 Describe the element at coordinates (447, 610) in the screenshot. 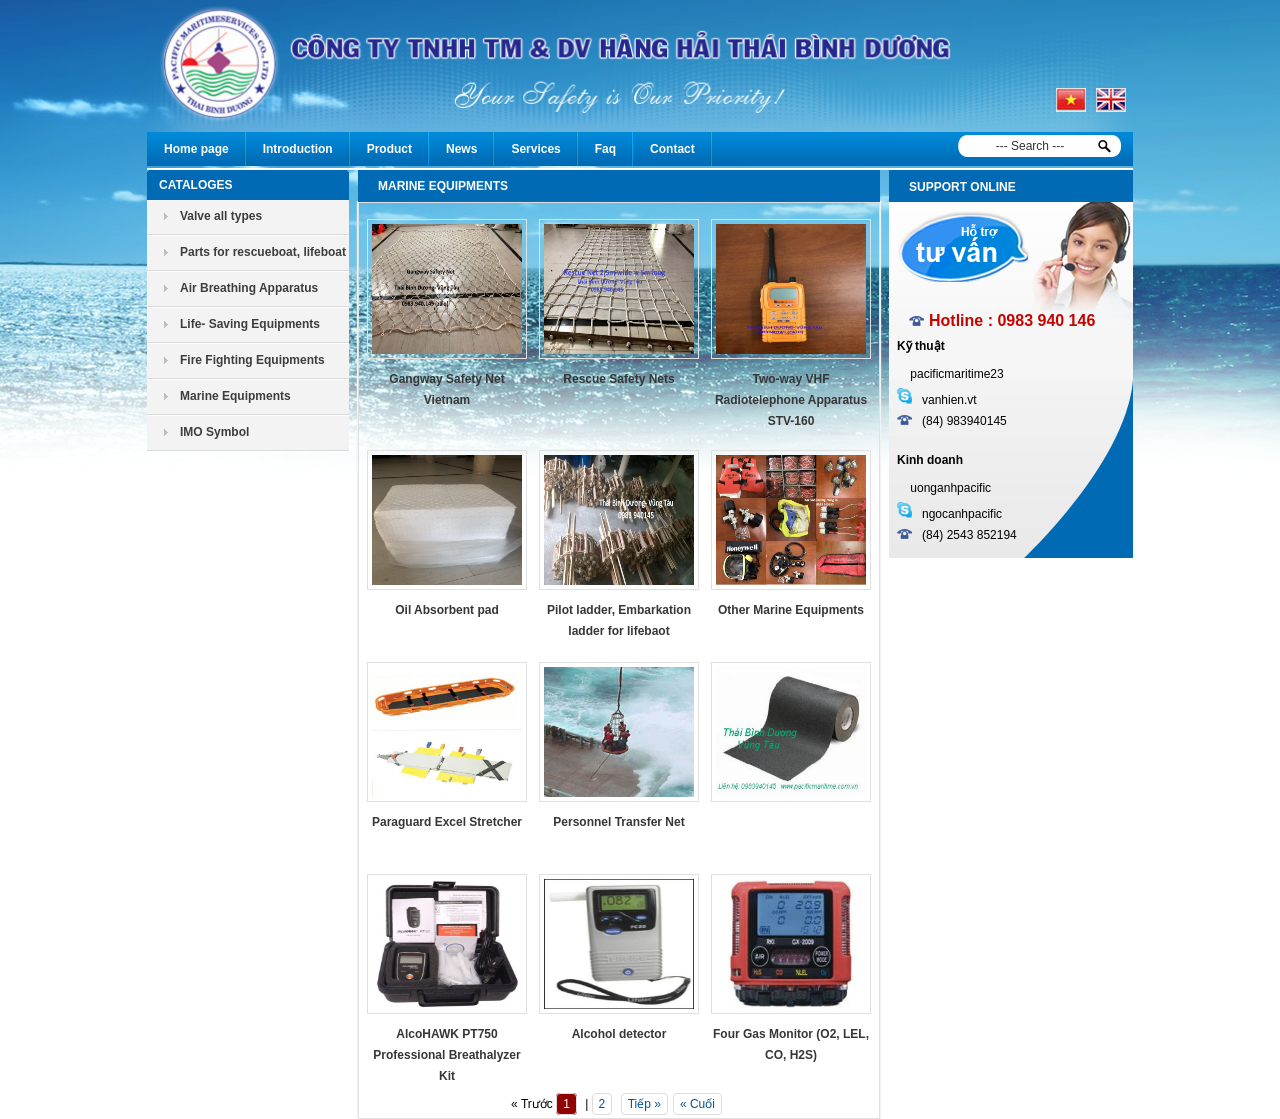

I see `Oil Absorbent pad` at that location.